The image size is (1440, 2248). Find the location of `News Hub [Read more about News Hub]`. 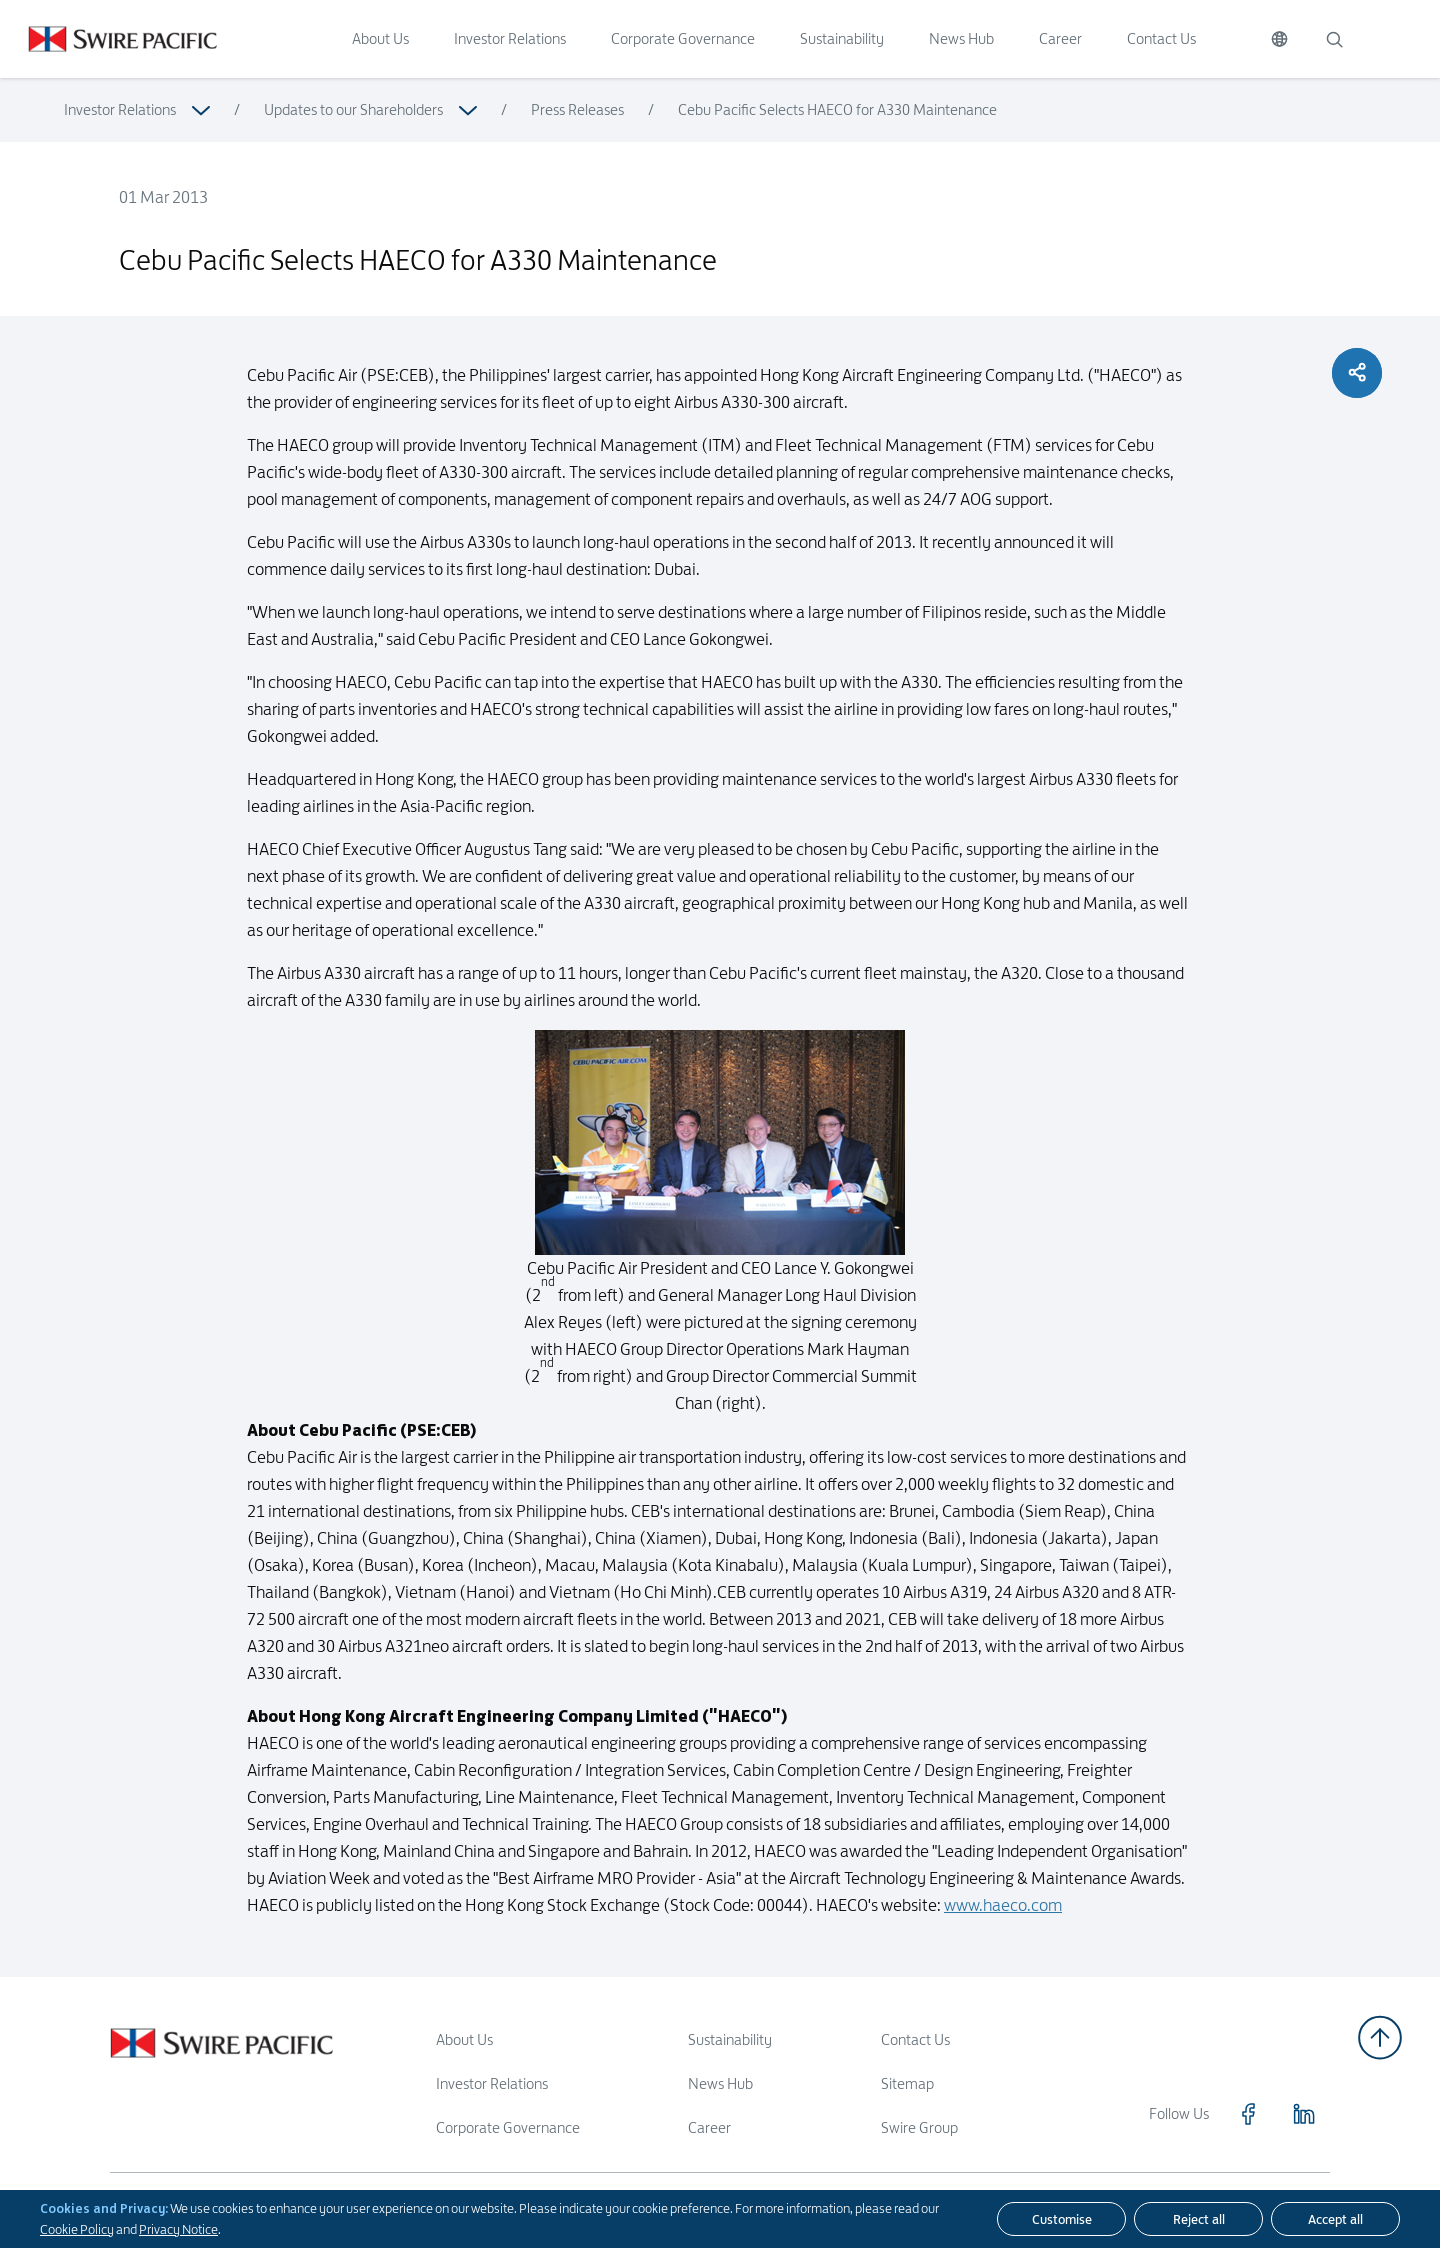

News Hub [Read more about News Hub] is located at coordinates (720, 2083).